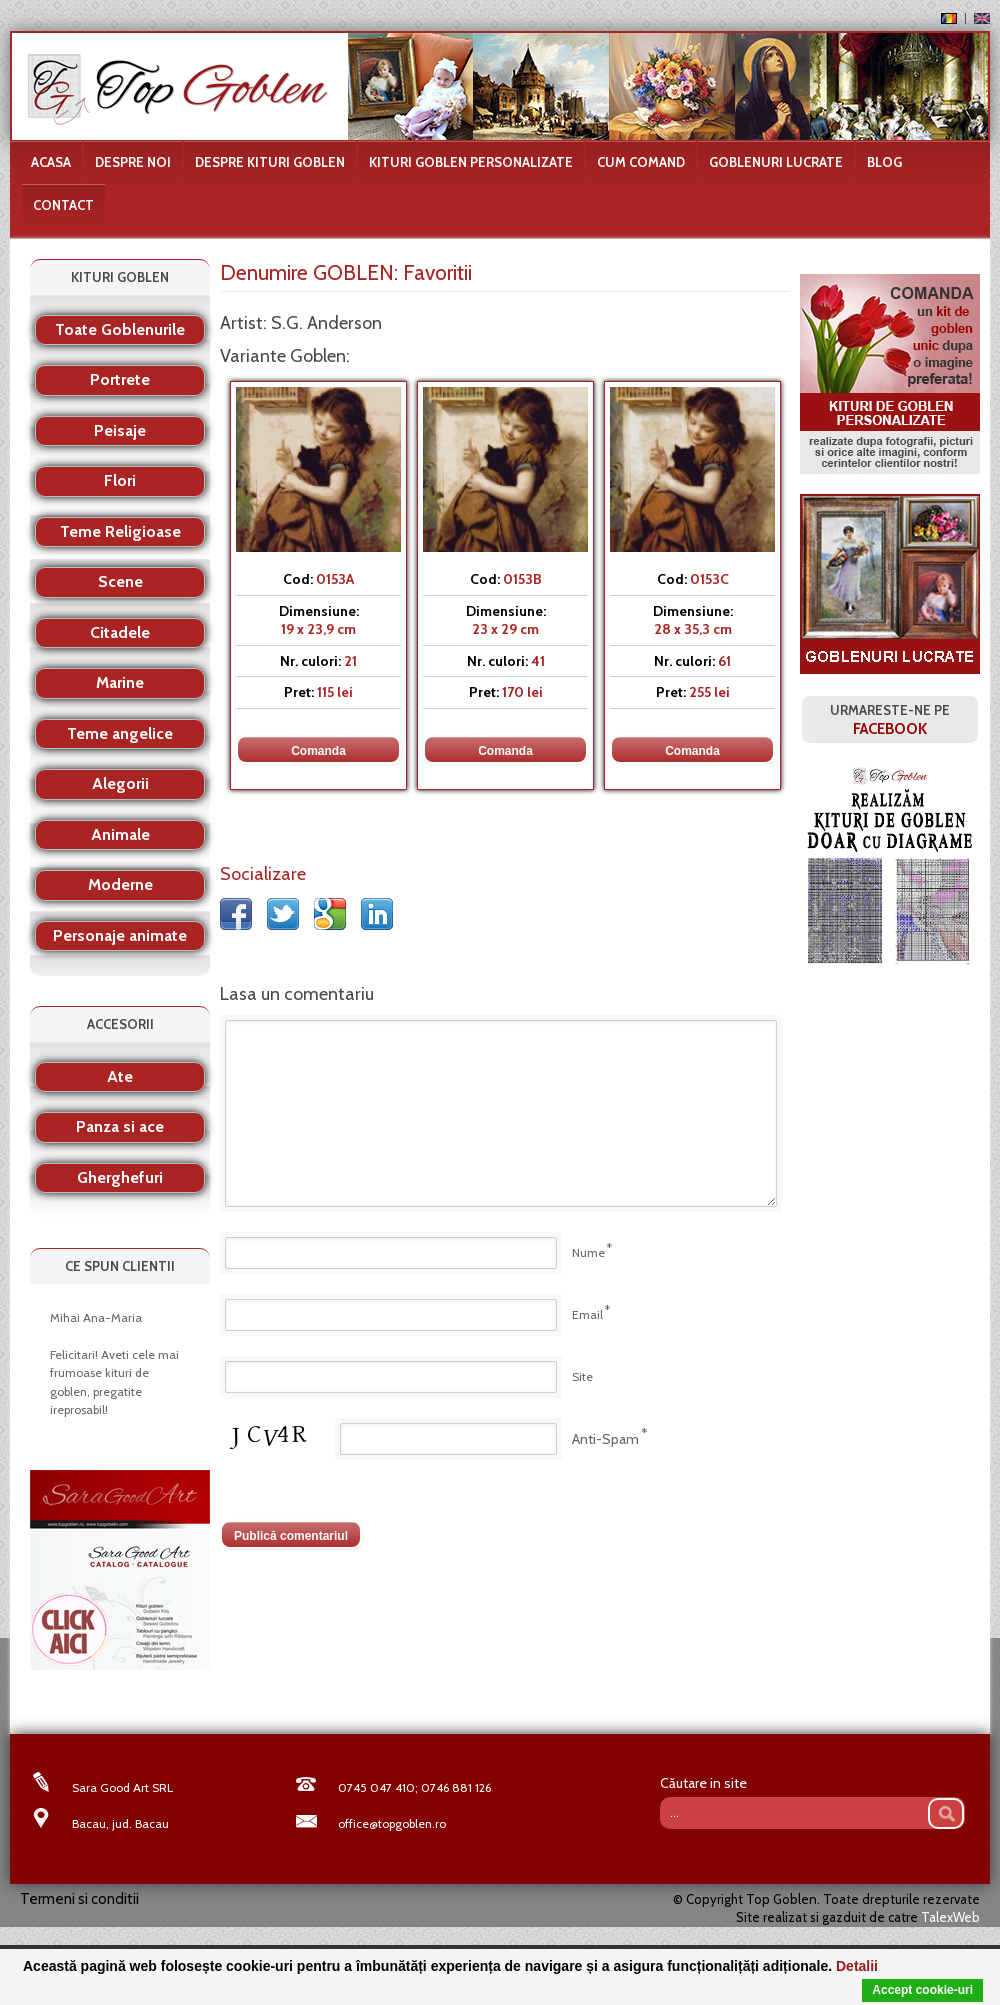 This screenshot has width=1000, height=2005. Describe the element at coordinates (857, 1966) in the screenshot. I see `Detalii` at that location.